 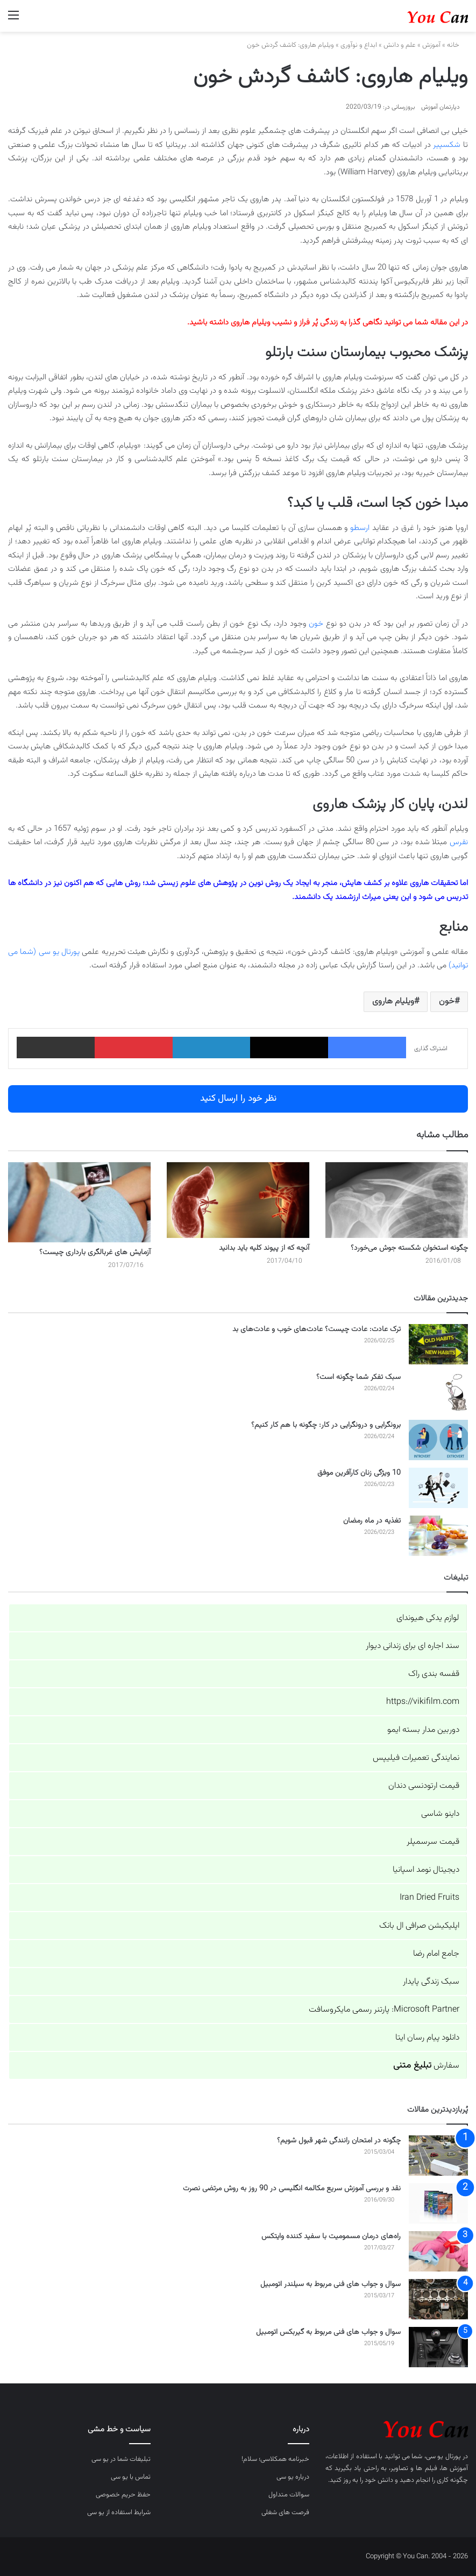 What do you see at coordinates (316, 624) in the screenshot?
I see `خون` at bounding box center [316, 624].